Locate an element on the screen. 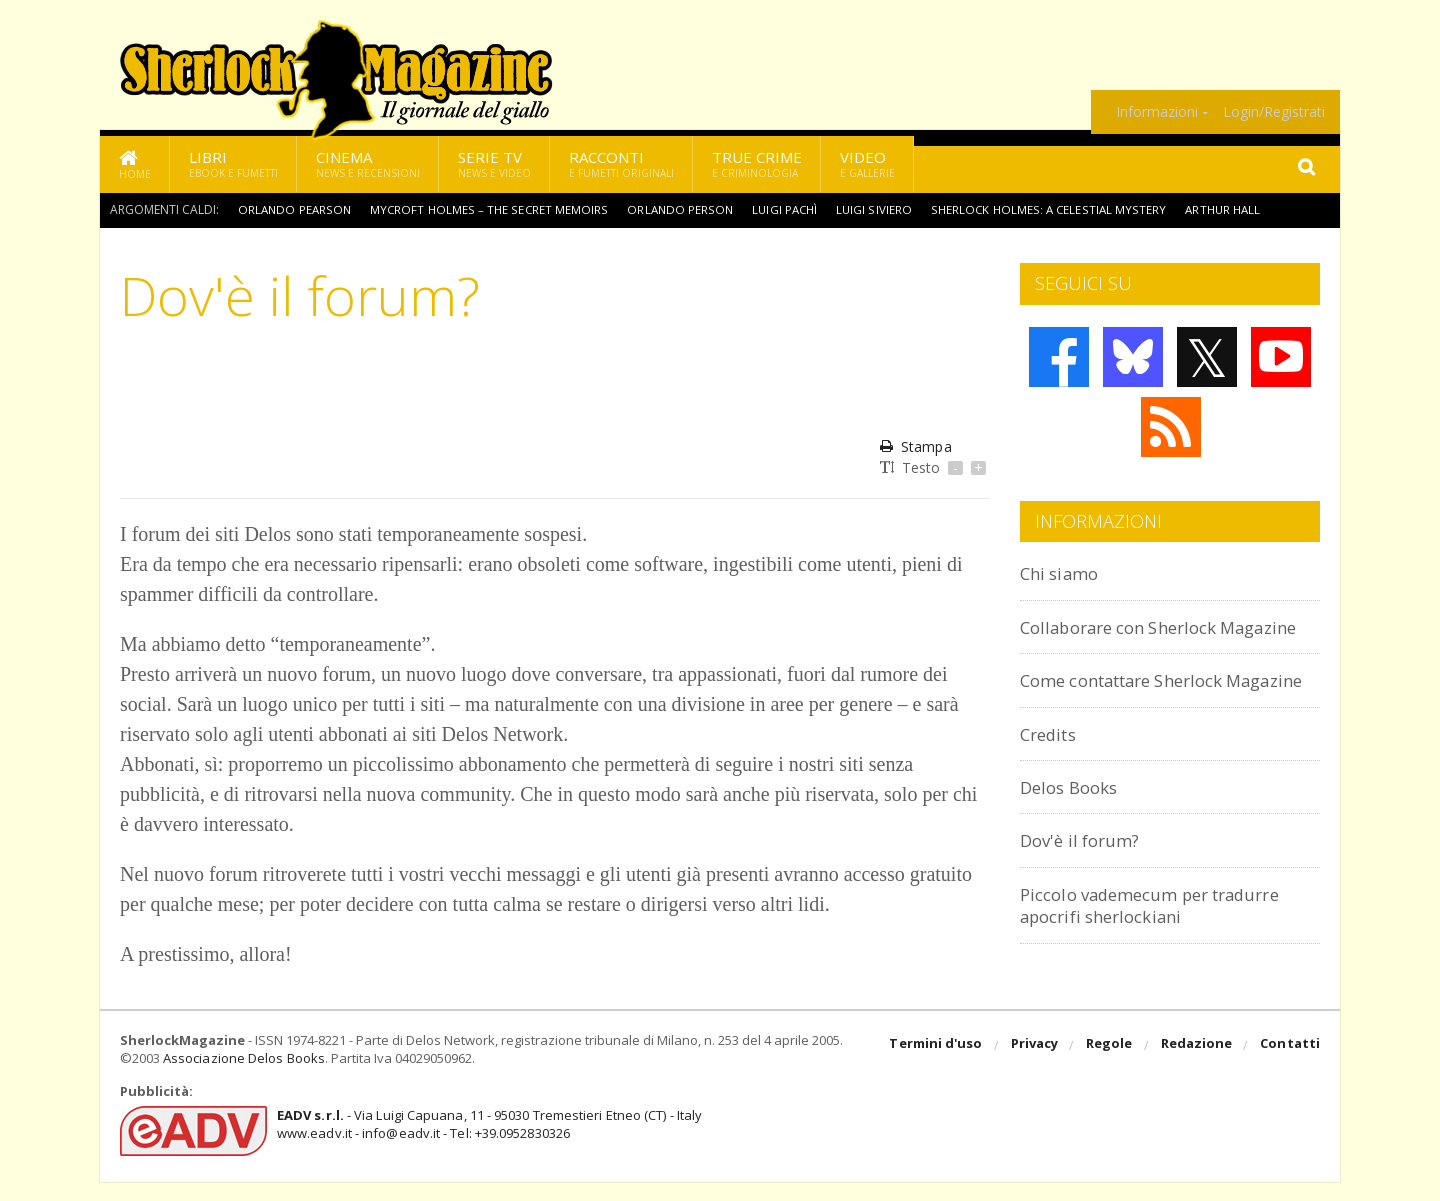 This screenshot has height=1201, width=1440. Collaborare con Sherlock Magazine is located at coordinates (1131, 637).